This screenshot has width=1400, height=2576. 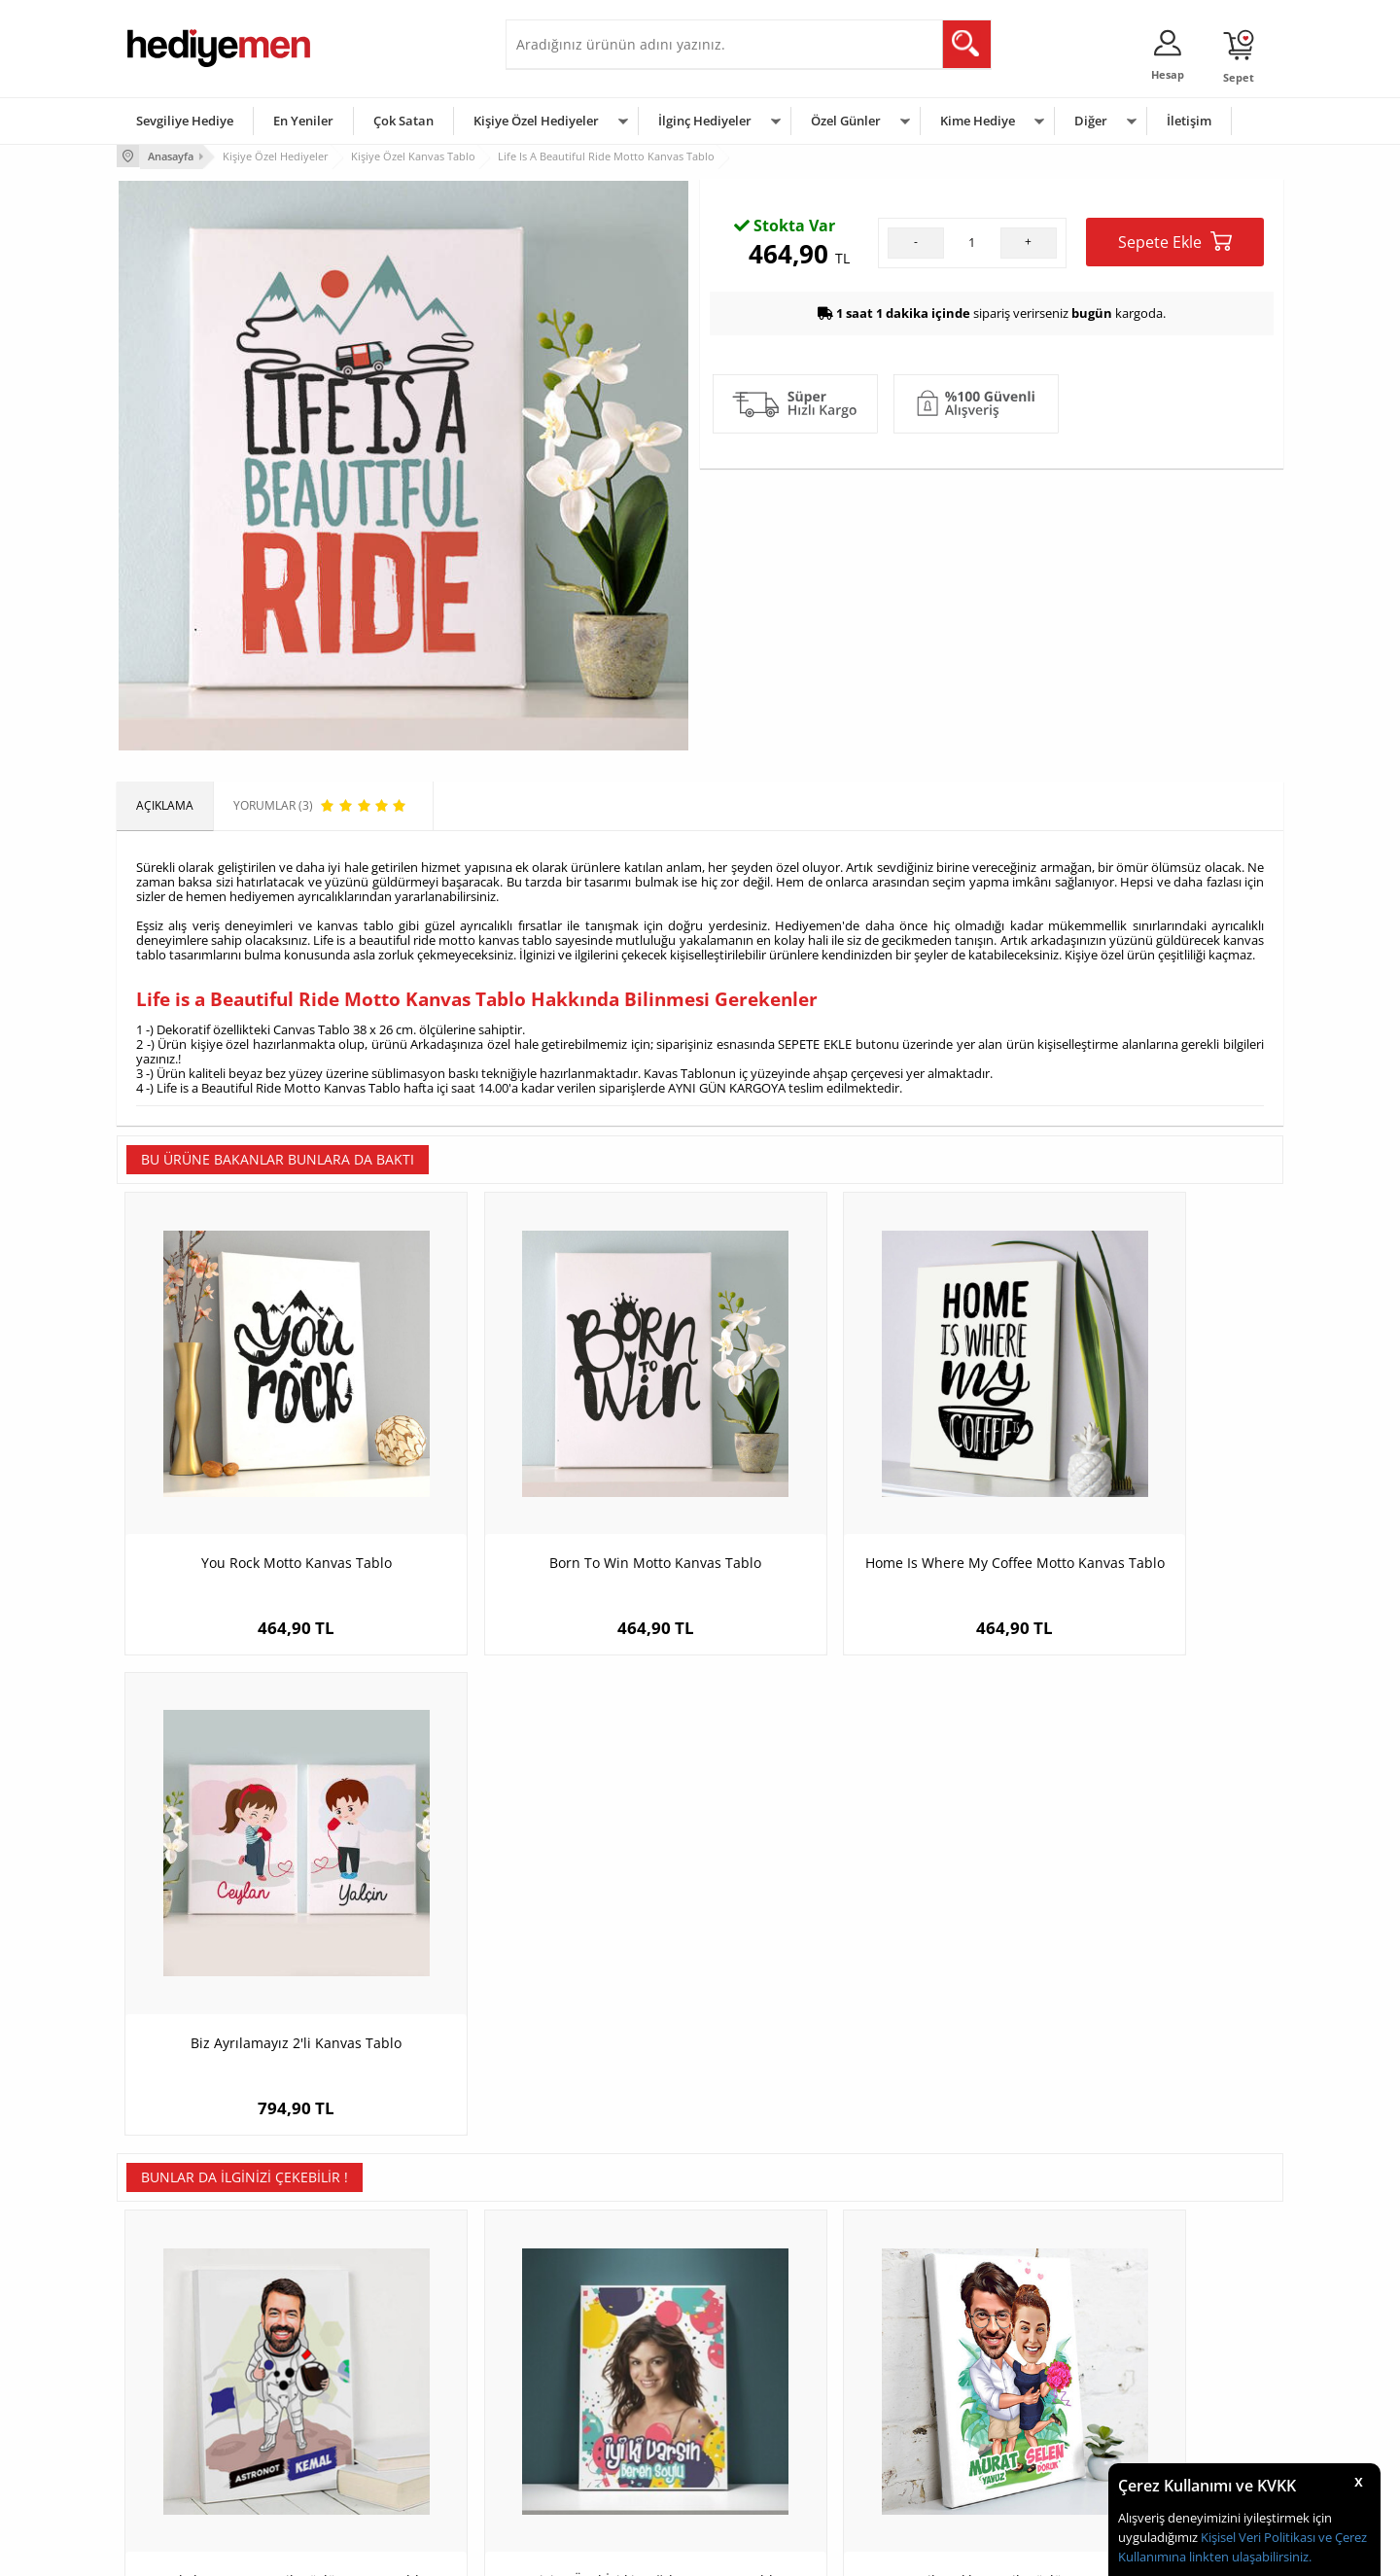 I want to click on Sevgiliye Yıldönümü Hediyesi, so click(x=594, y=2468).